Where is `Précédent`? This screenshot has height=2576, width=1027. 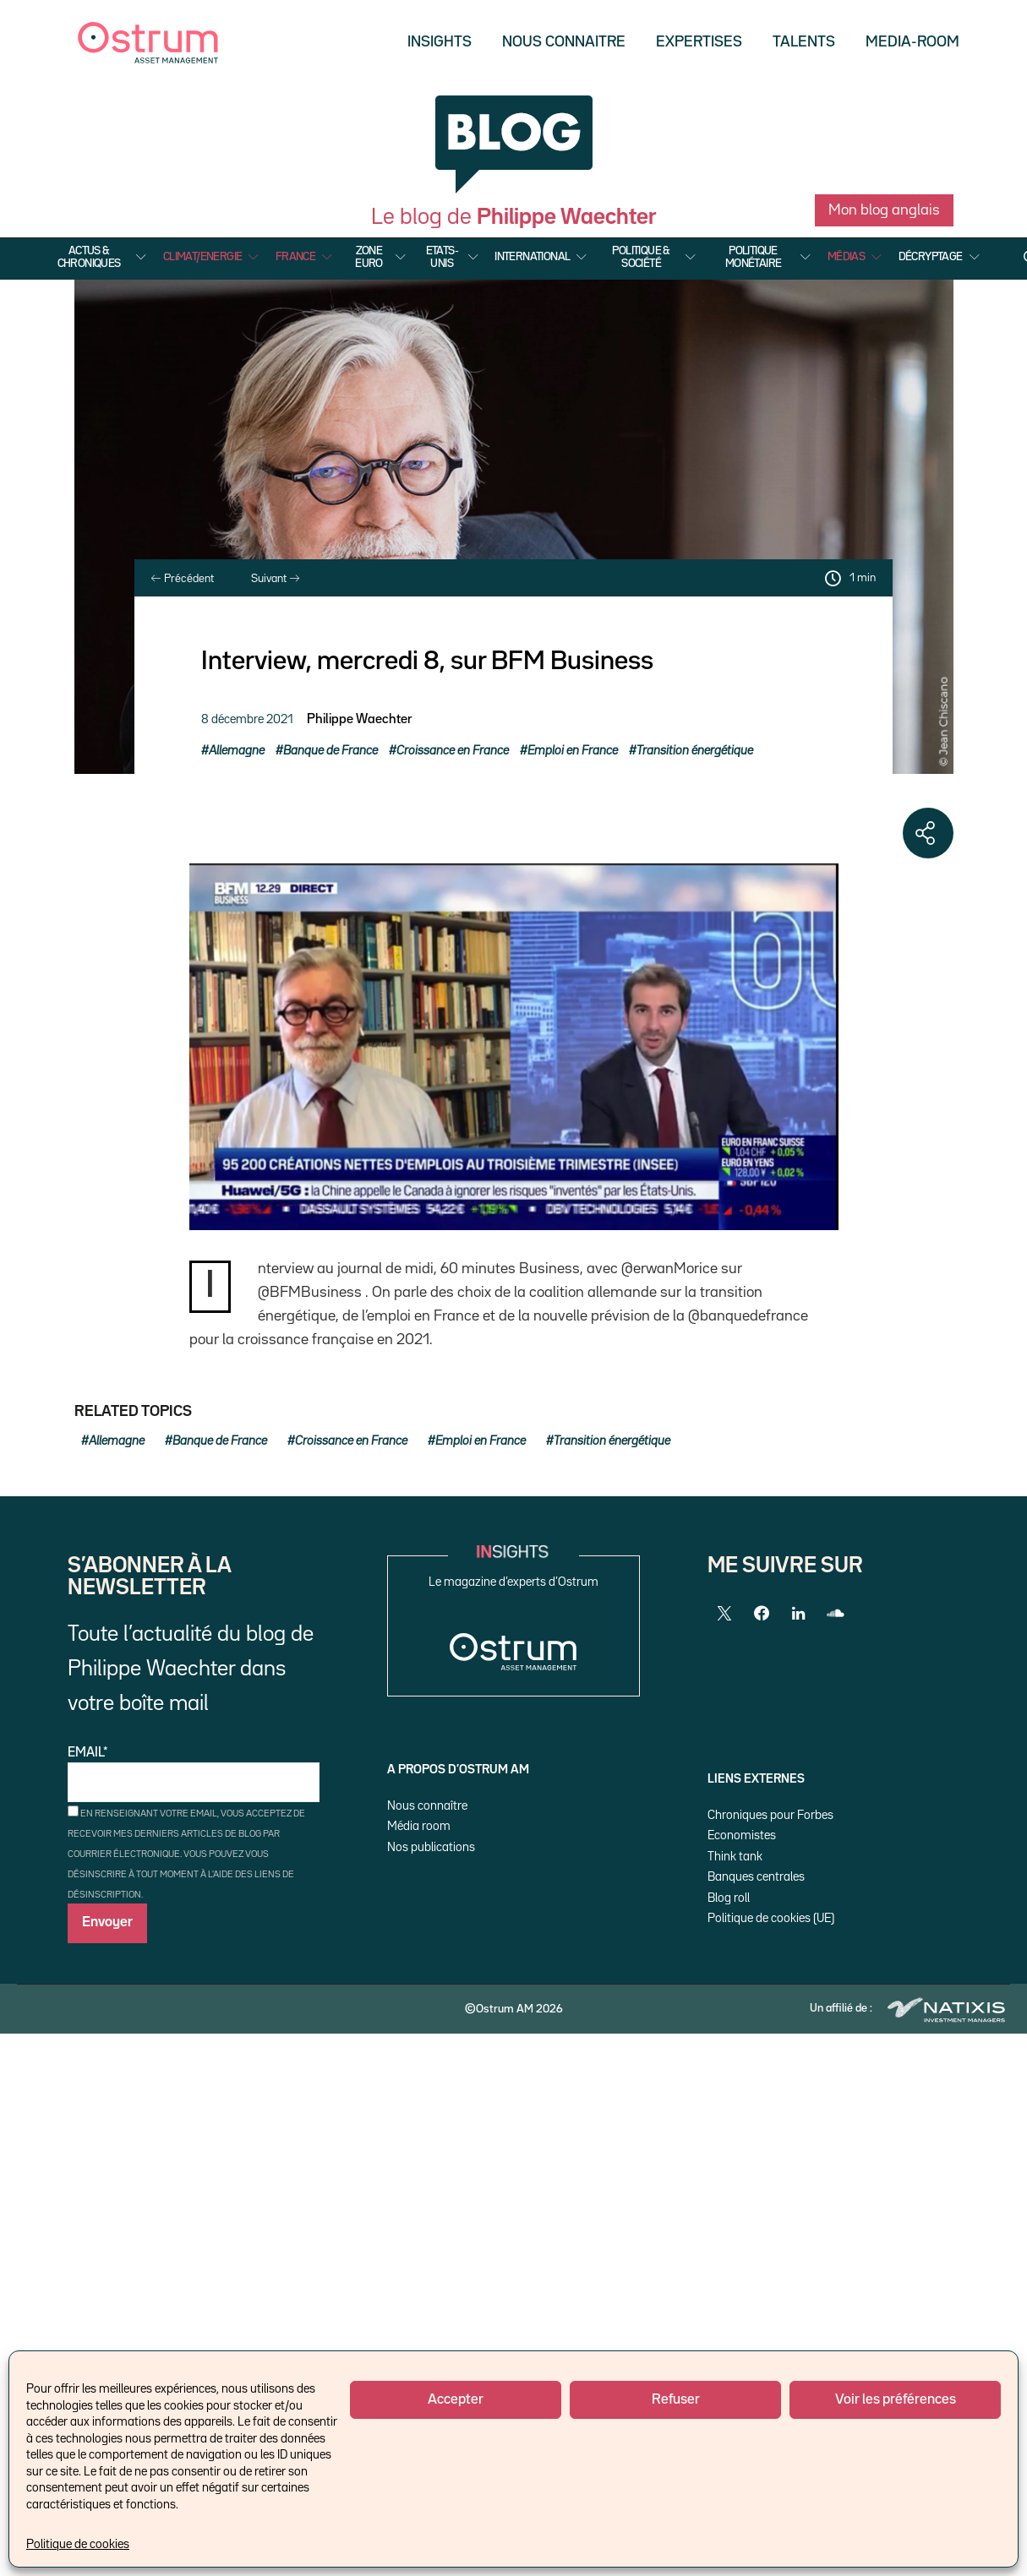
Précédent is located at coordinates (182, 579).